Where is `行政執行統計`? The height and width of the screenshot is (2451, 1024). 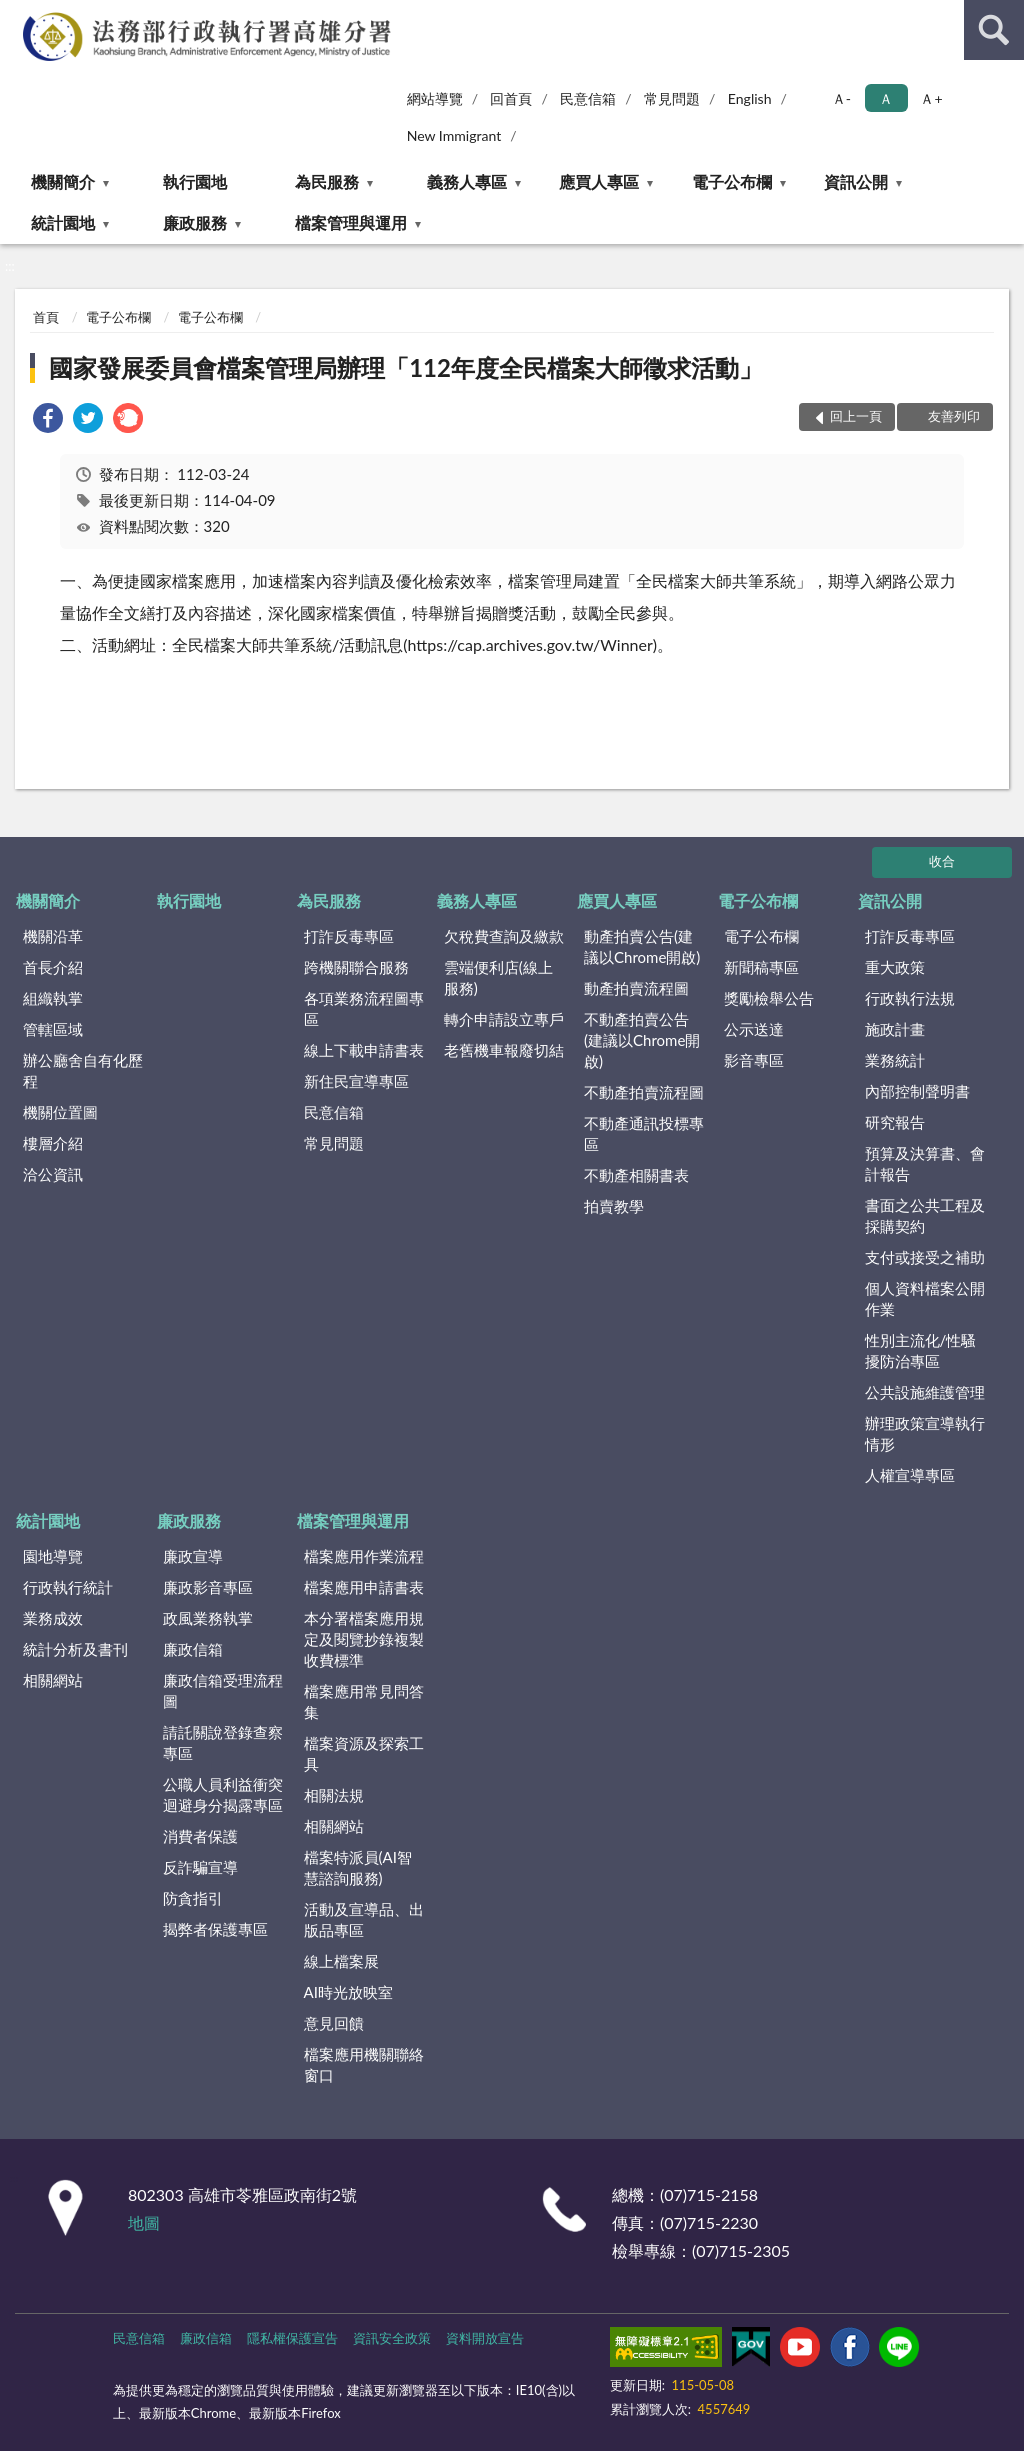
行政執行統計 is located at coordinates (68, 1587).